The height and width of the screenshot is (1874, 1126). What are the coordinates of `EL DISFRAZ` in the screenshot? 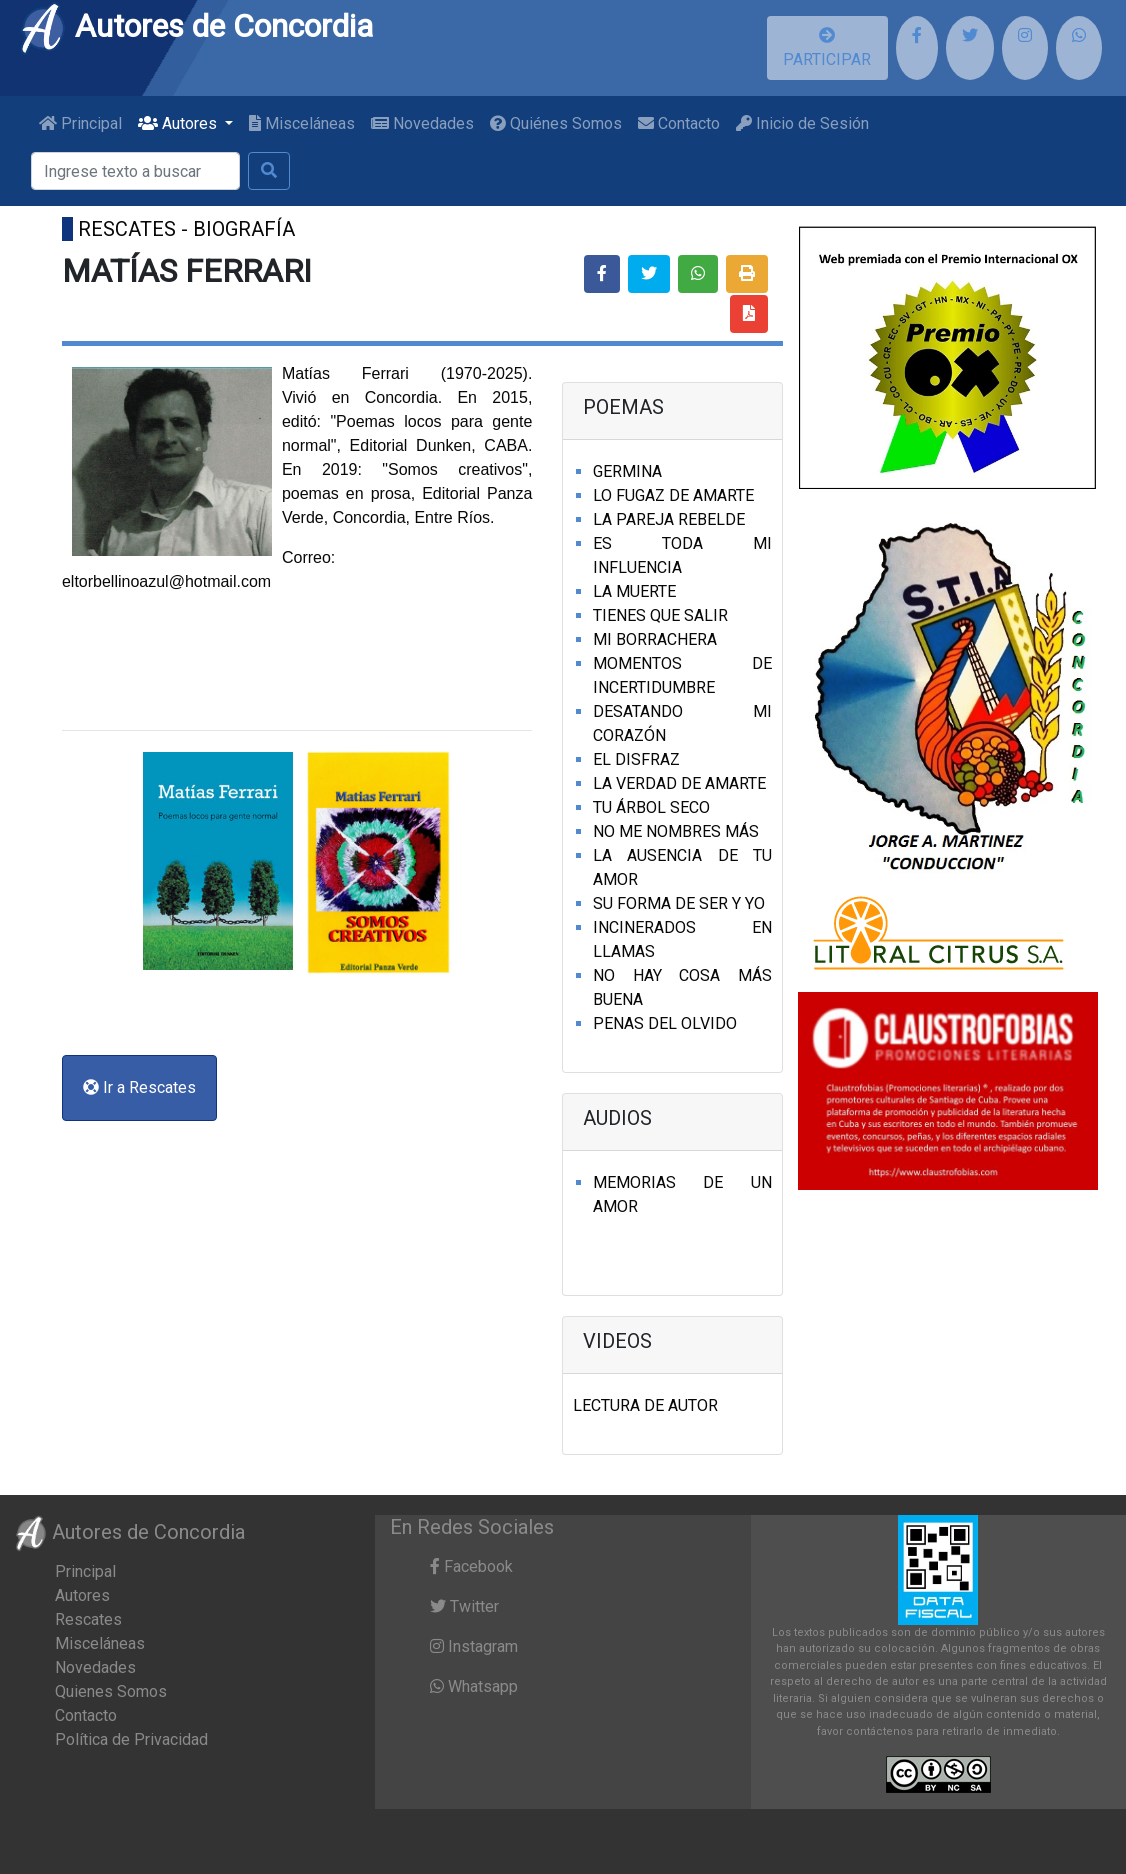 It's located at (636, 759).